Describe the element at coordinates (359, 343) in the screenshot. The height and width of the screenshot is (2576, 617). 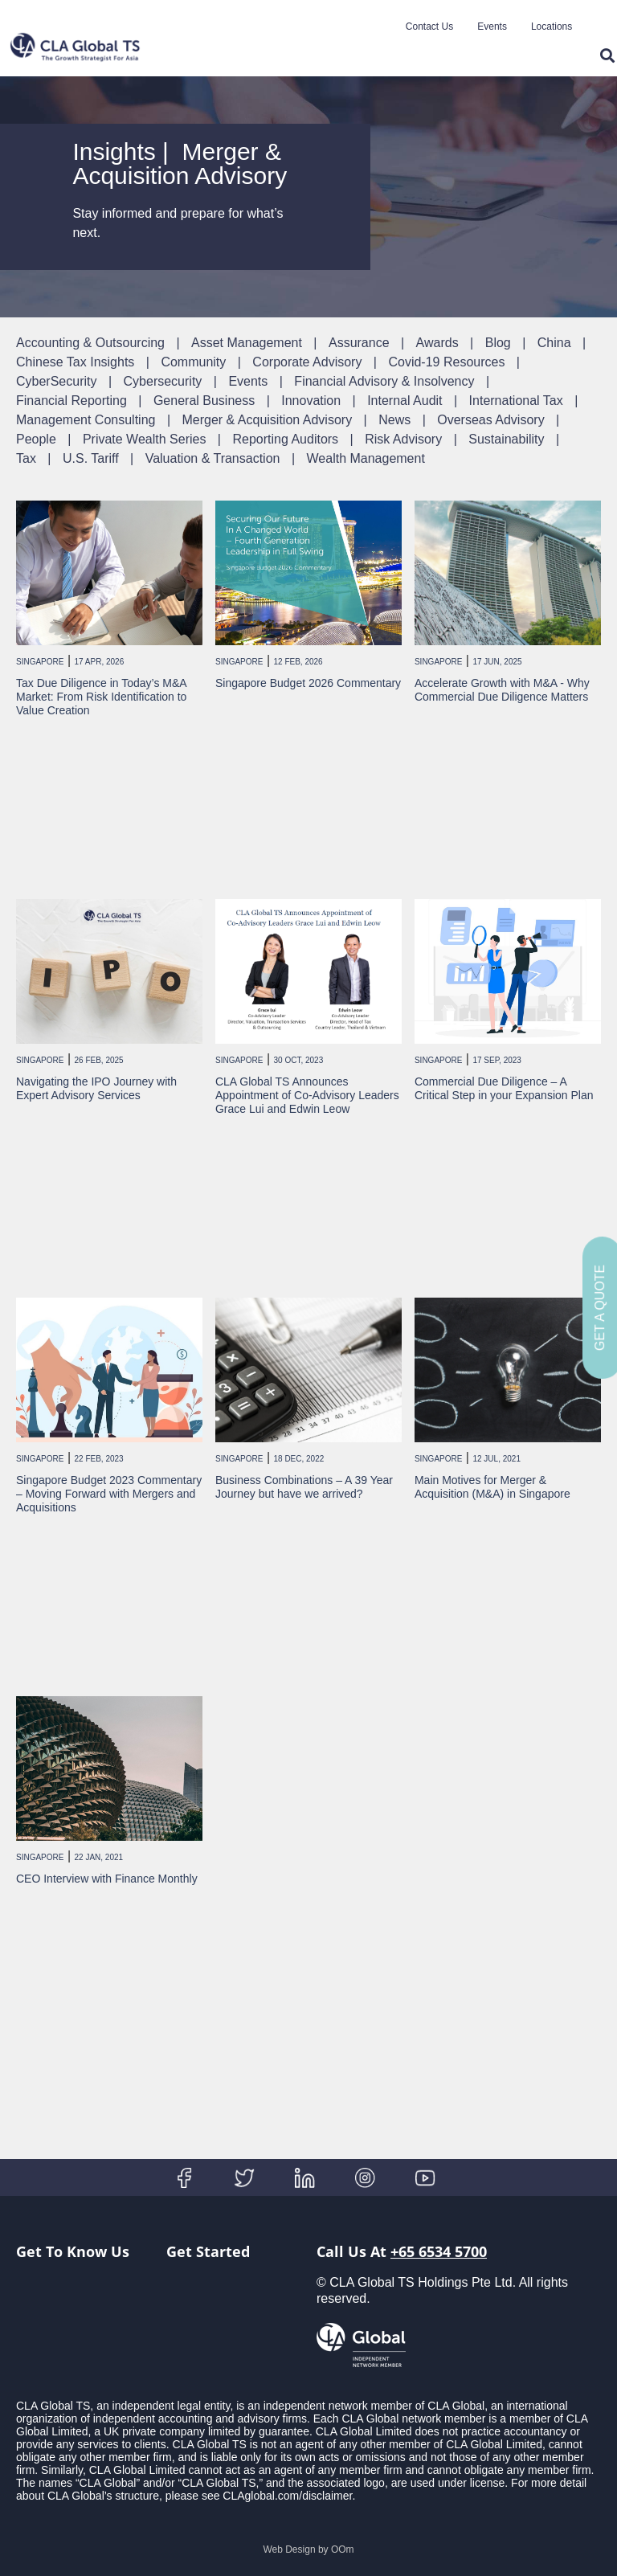
I see `Assurance` at that location.